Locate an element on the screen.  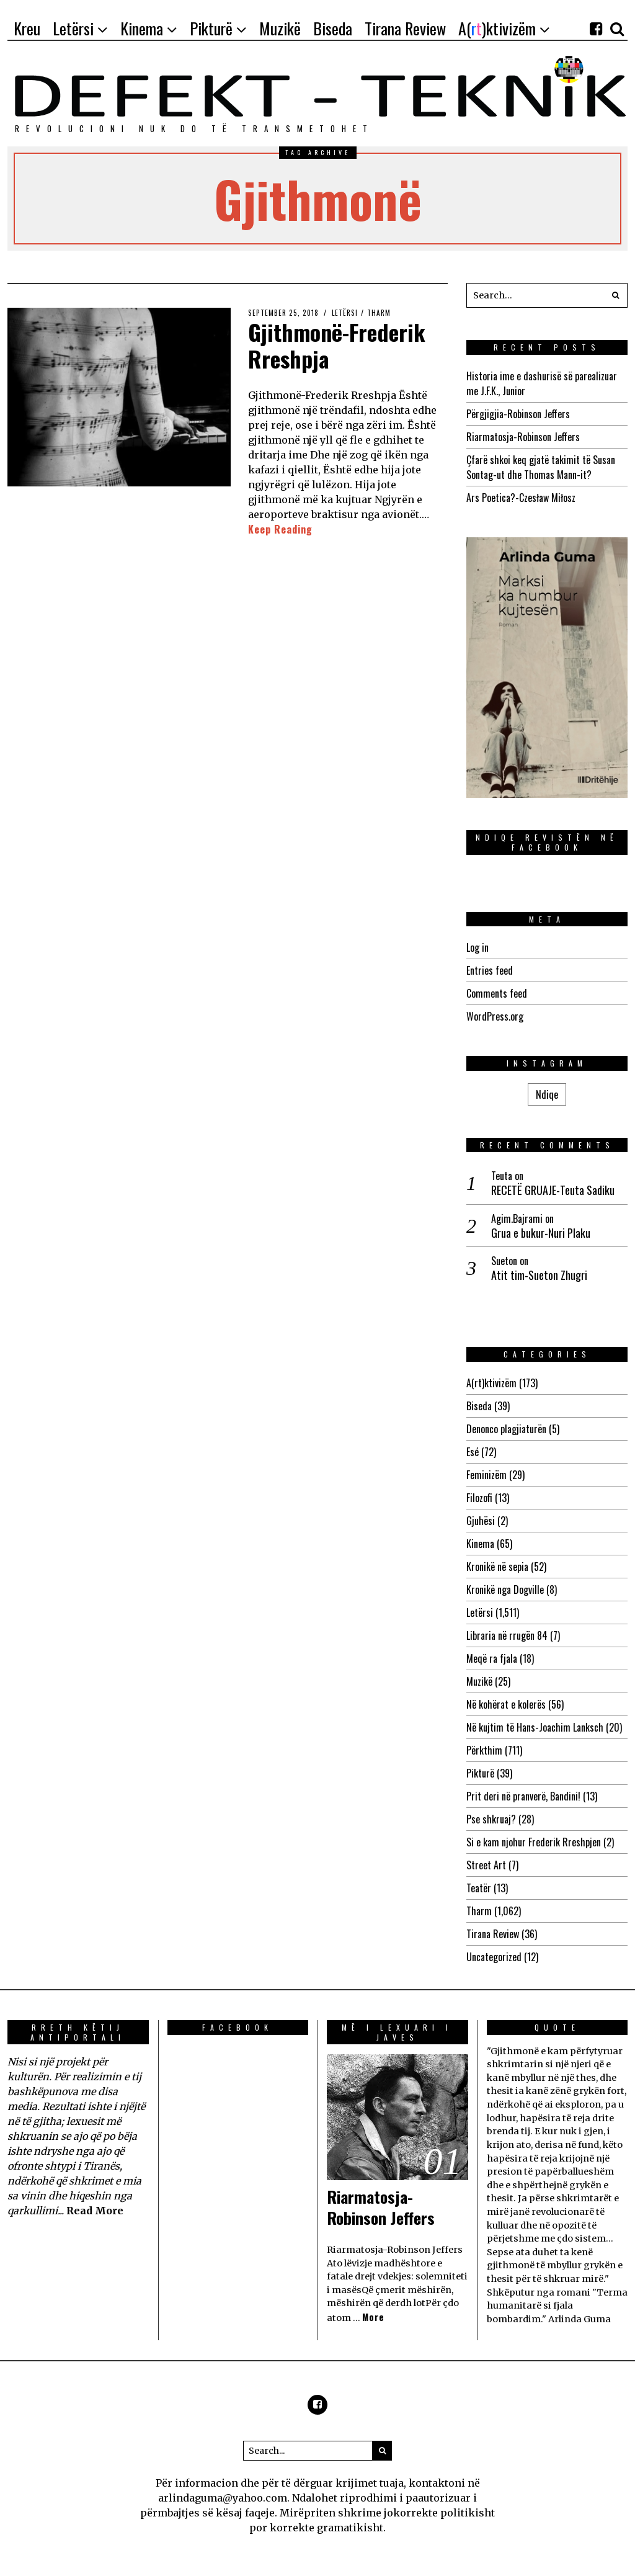
Riarmatosja-Robinson Jeffers is located at coordinates (523, 436).